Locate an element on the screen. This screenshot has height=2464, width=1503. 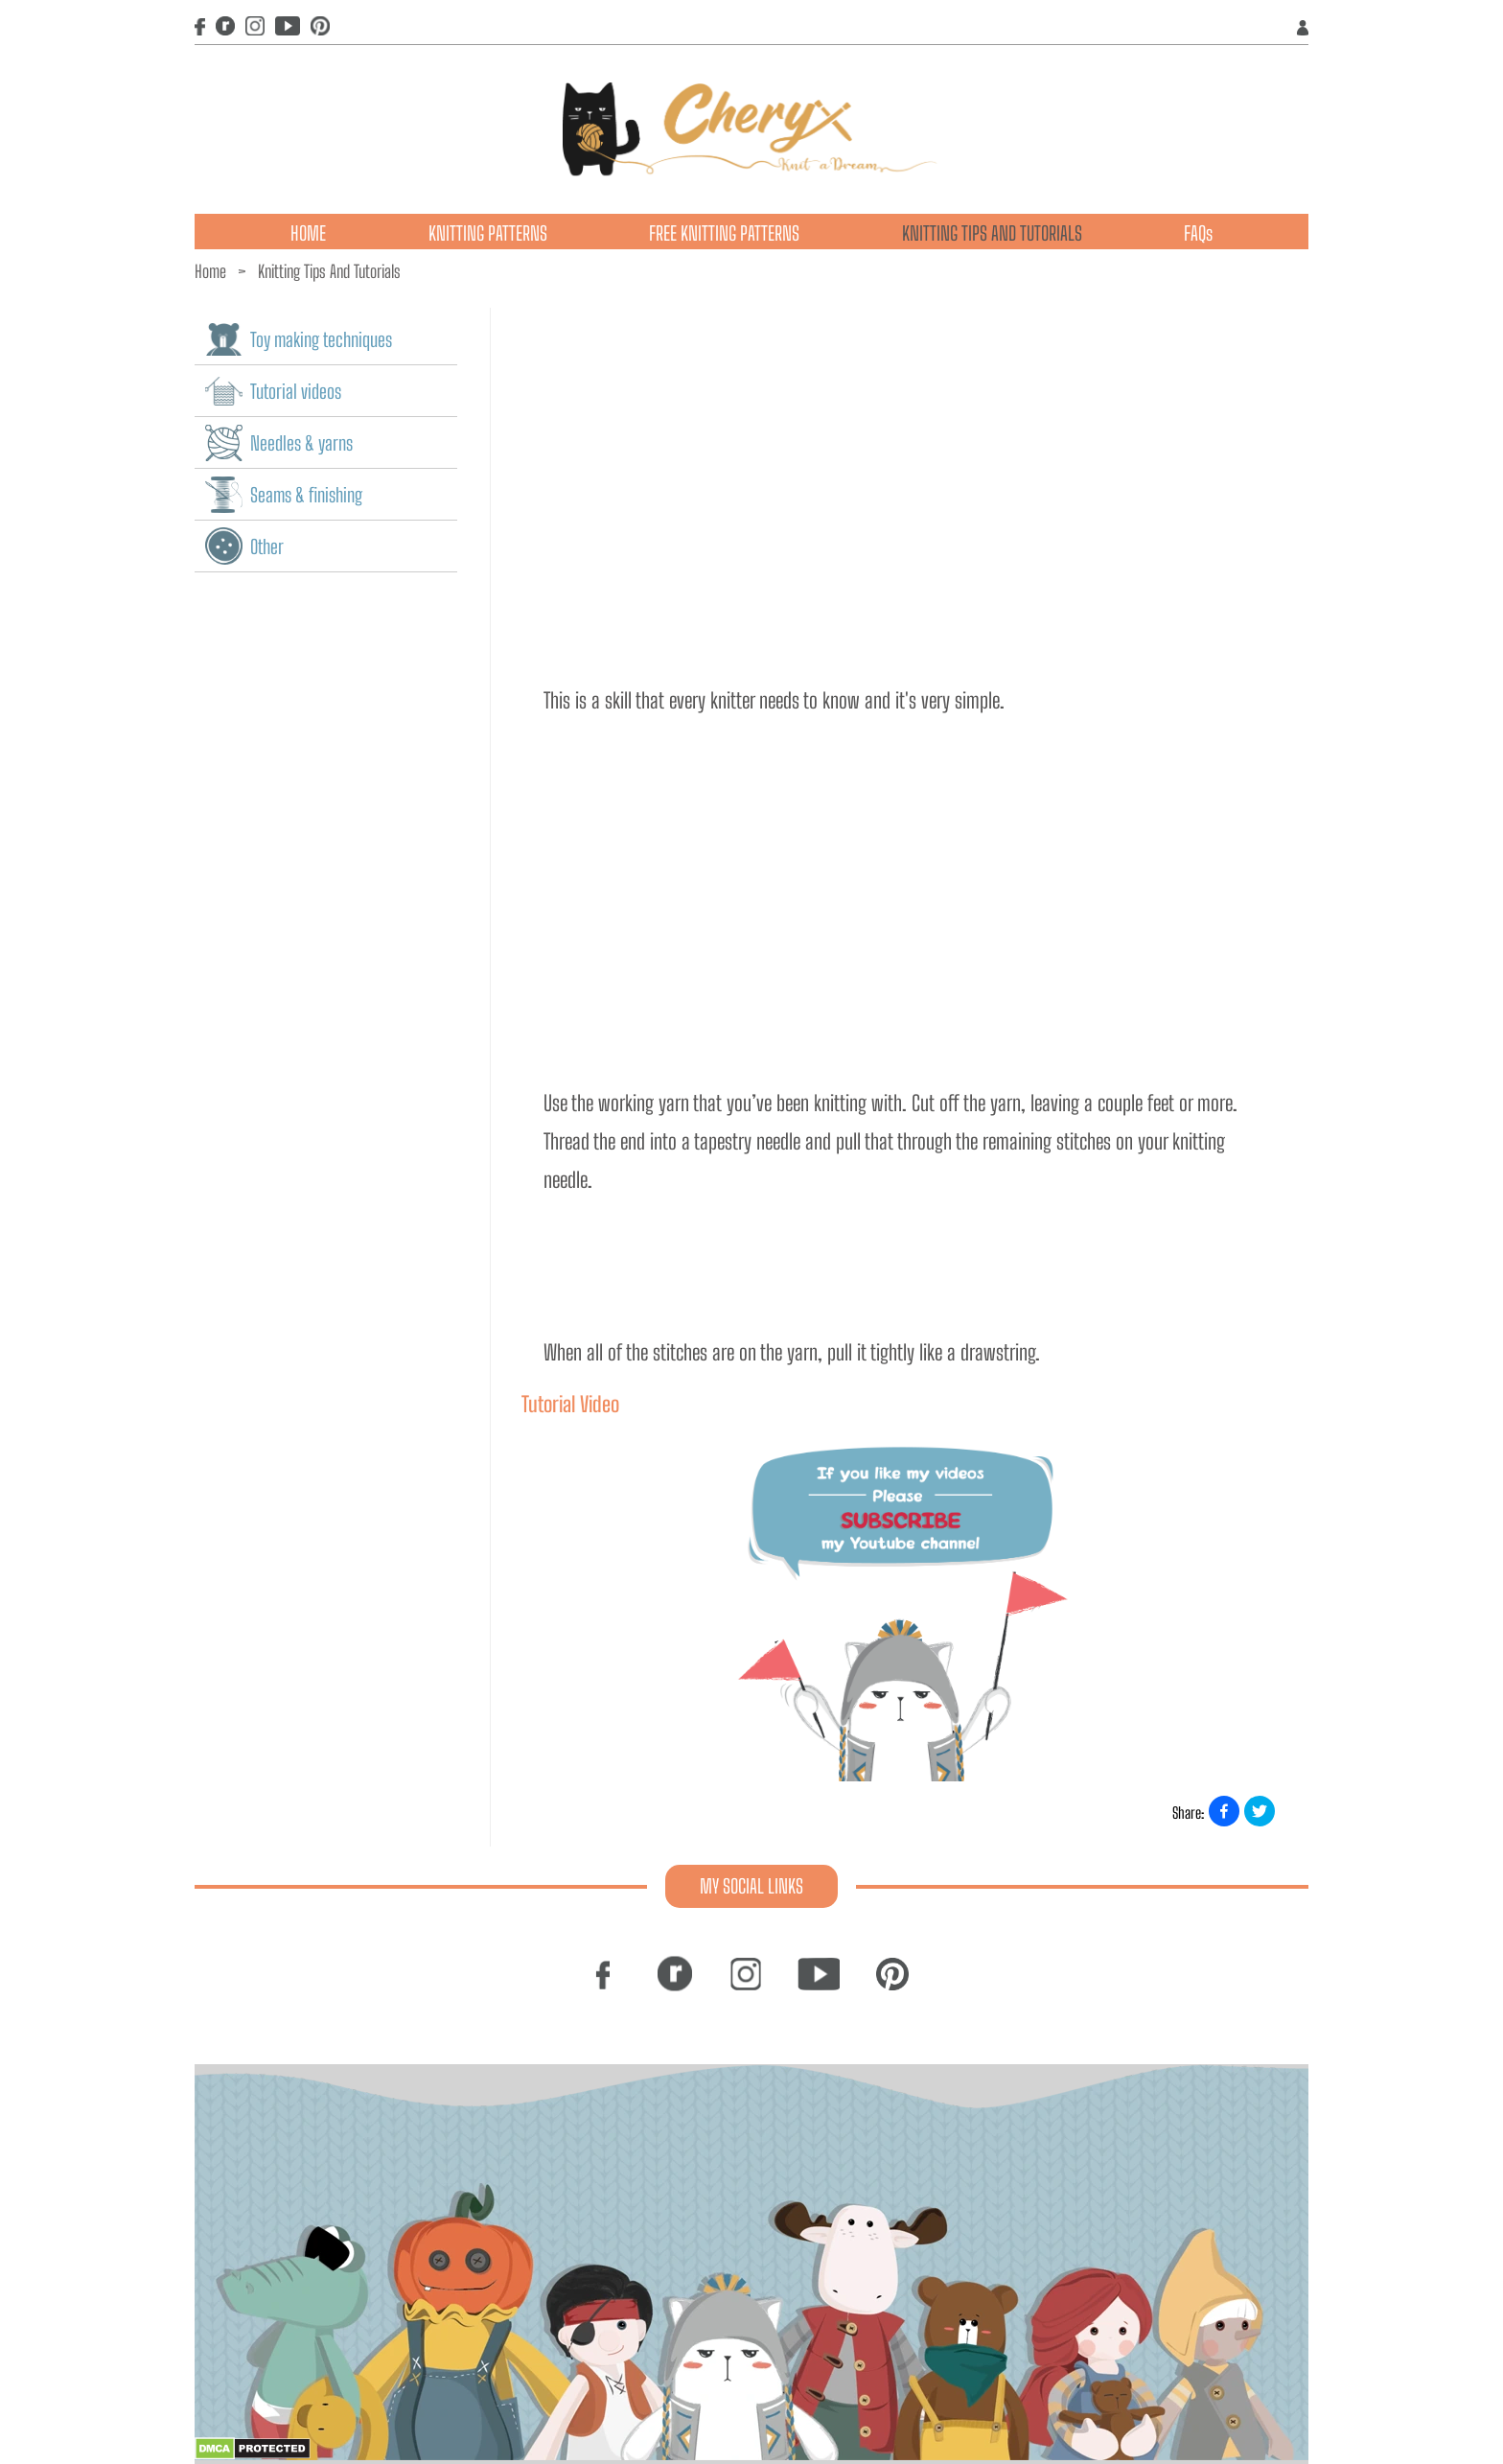
[Share on Facebook] is located at coordinates (1224, 1811).